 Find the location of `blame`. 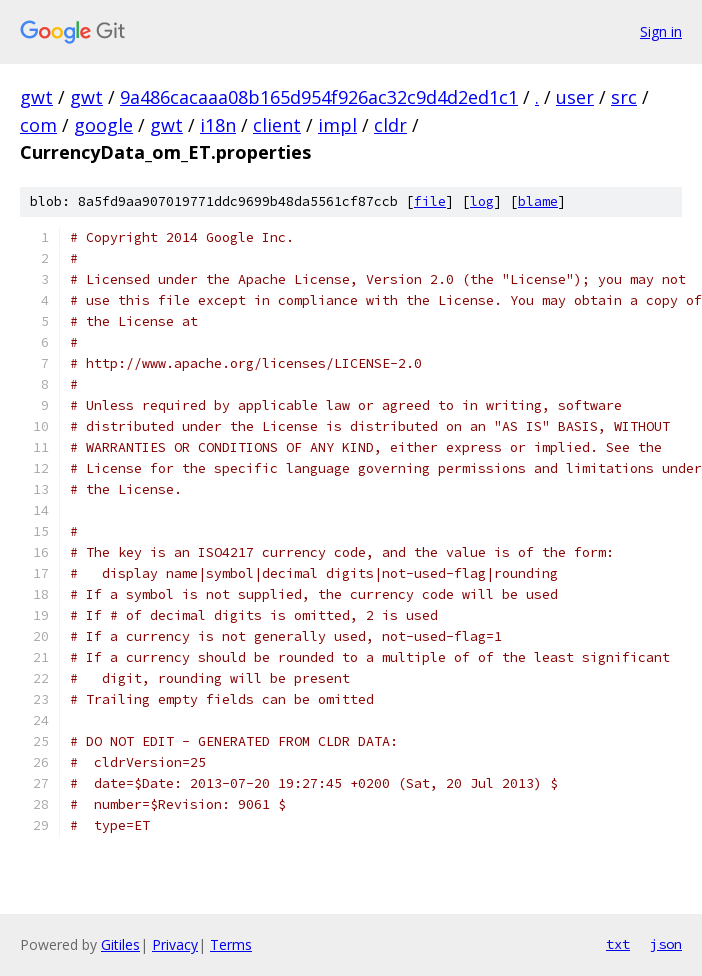

blame is located at coordinates (538, 201).